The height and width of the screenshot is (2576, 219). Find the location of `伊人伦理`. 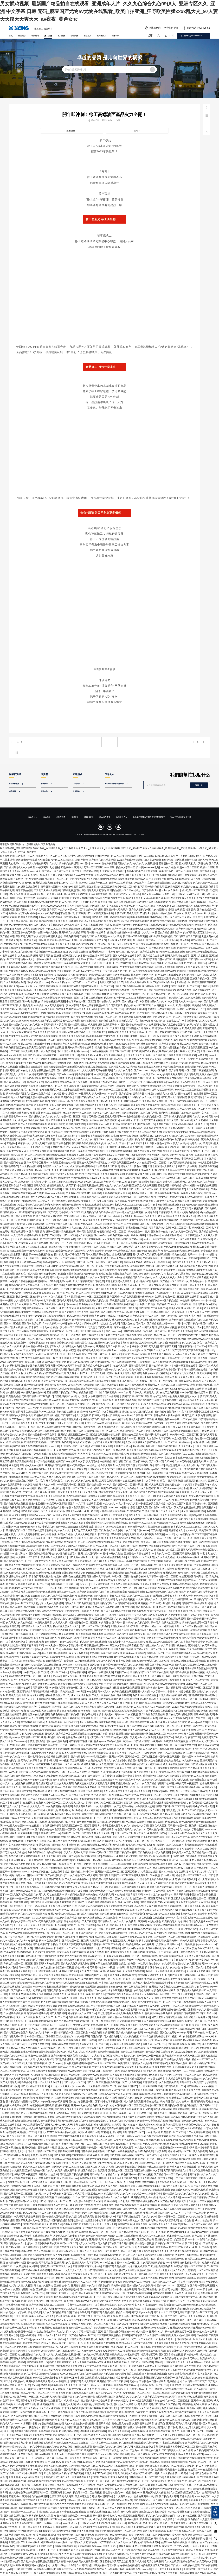

伊人伦理 is located at coordinates (8, 2420).